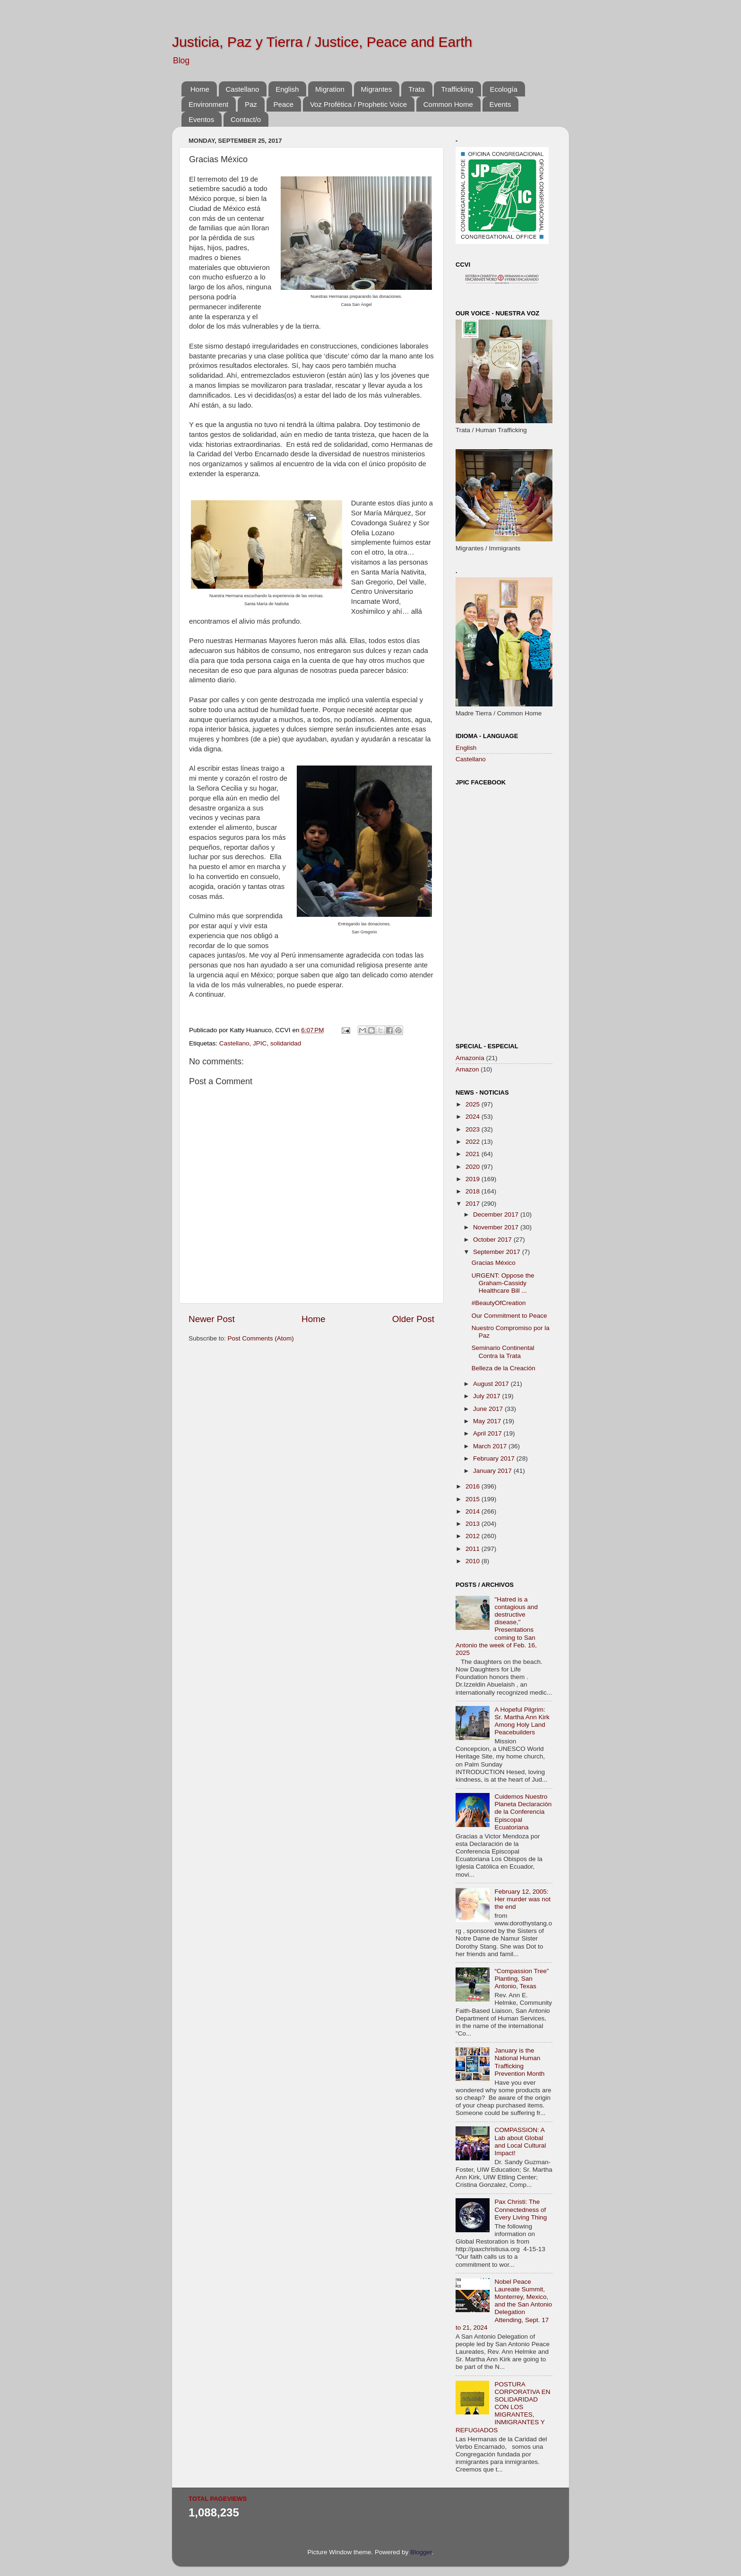 Image resolution: width=741 pixels, height=2576 pixels. Describe the element at coordinates (496, 1227) in the screenshot. I see `November 2017` at that location.